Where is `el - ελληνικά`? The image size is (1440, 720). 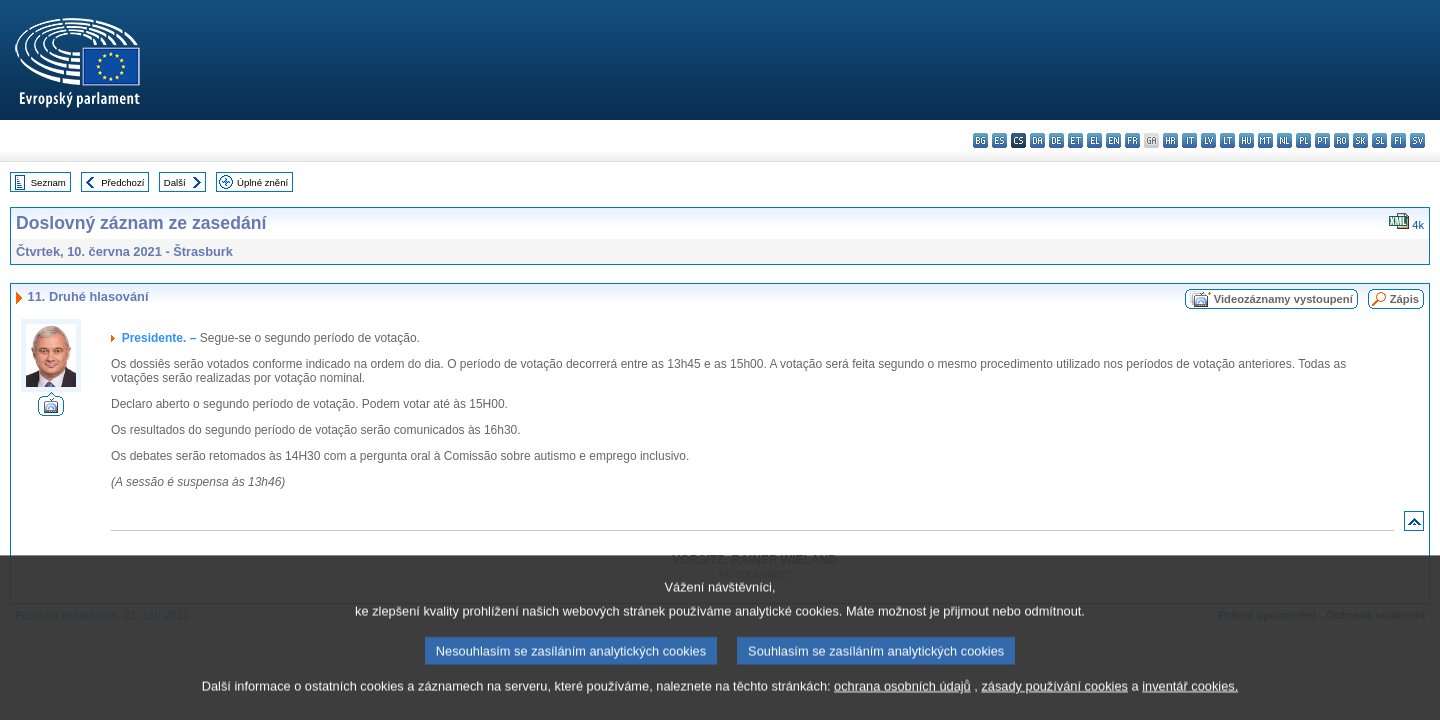
el - ελληνικά is located at coordinates (1094, 140).